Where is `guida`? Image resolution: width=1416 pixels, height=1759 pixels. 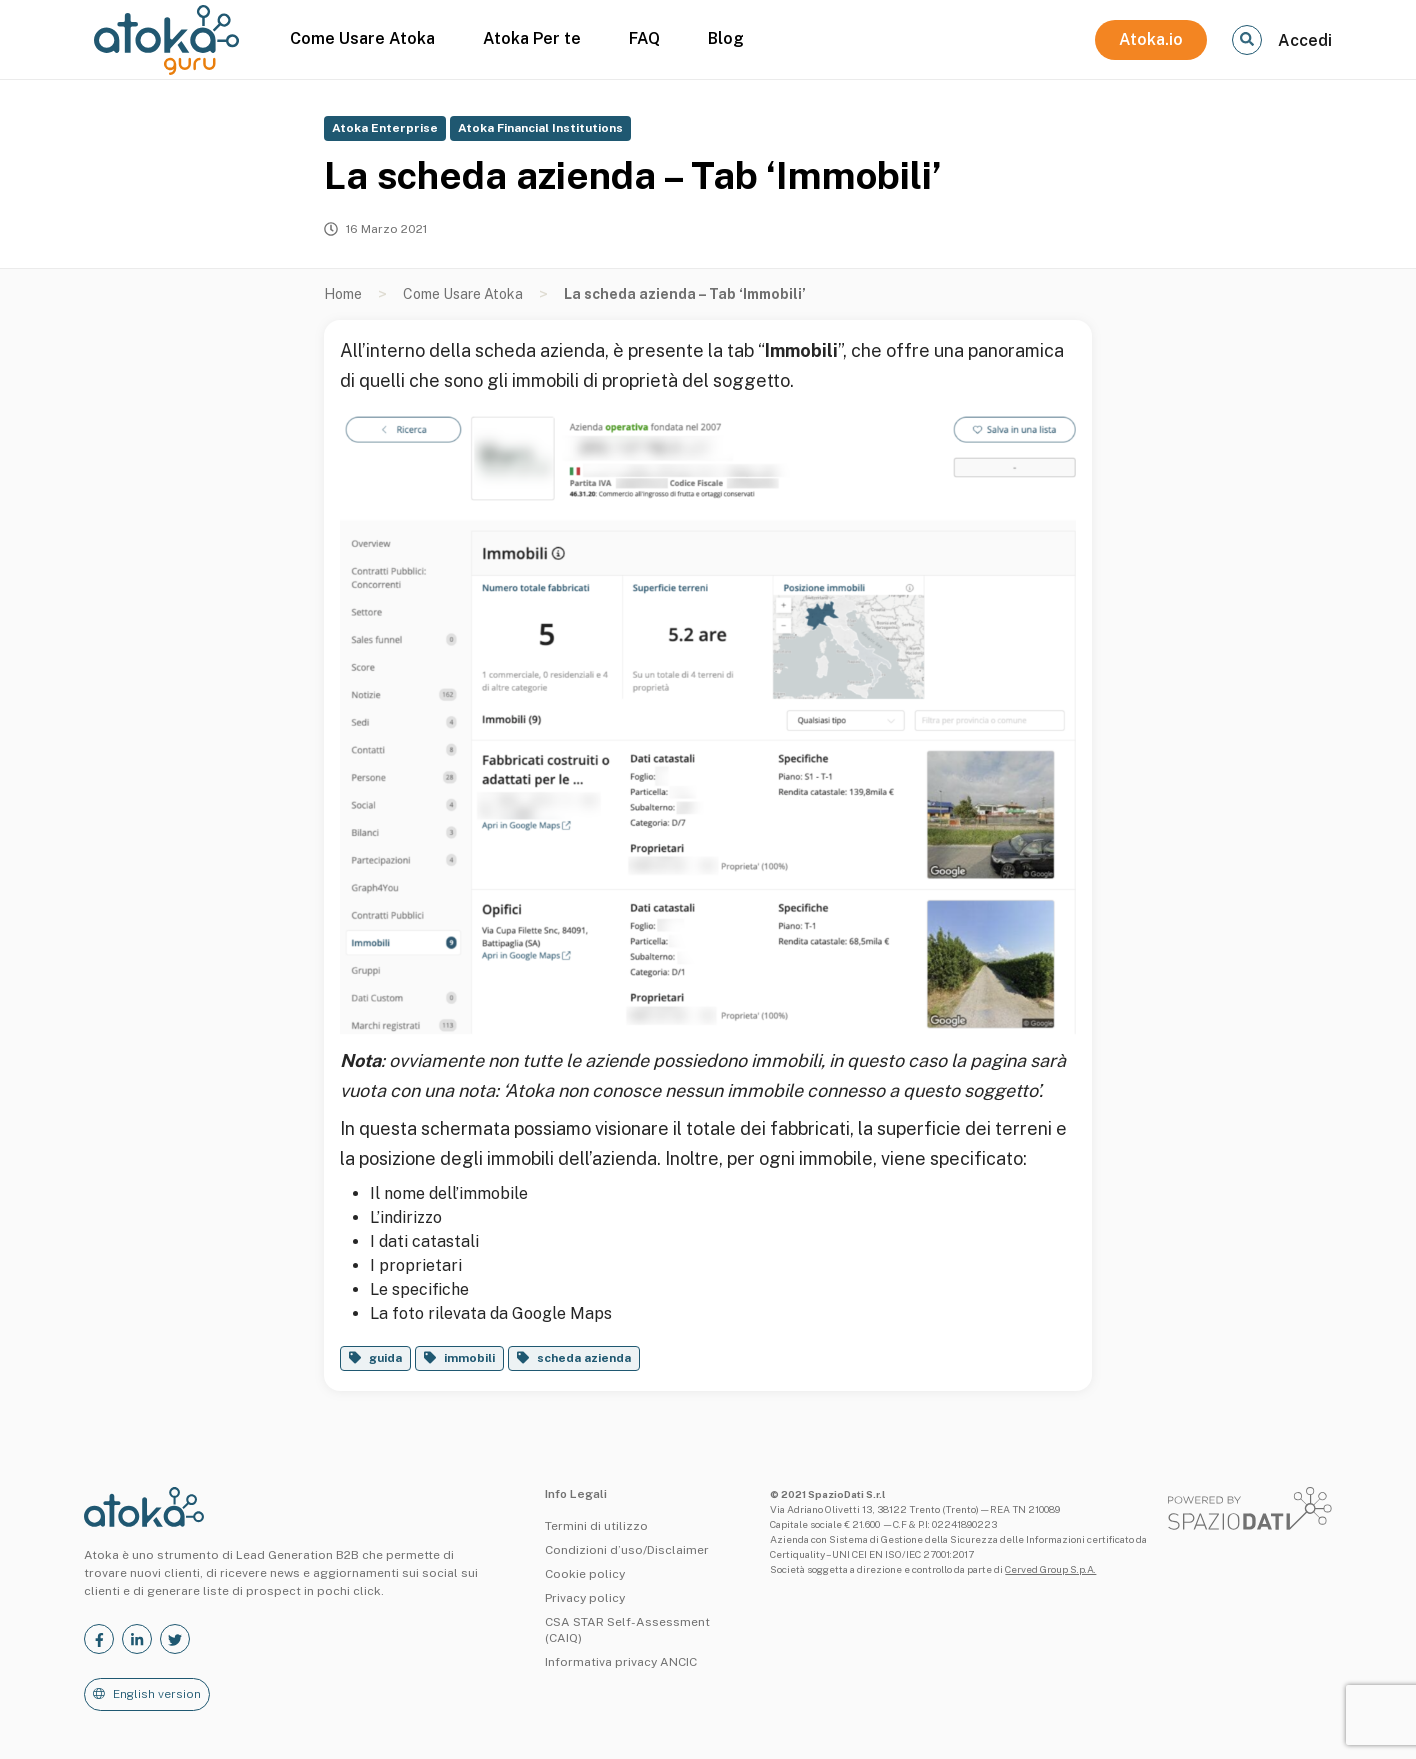 guida is located at coordinates (385, 1358).